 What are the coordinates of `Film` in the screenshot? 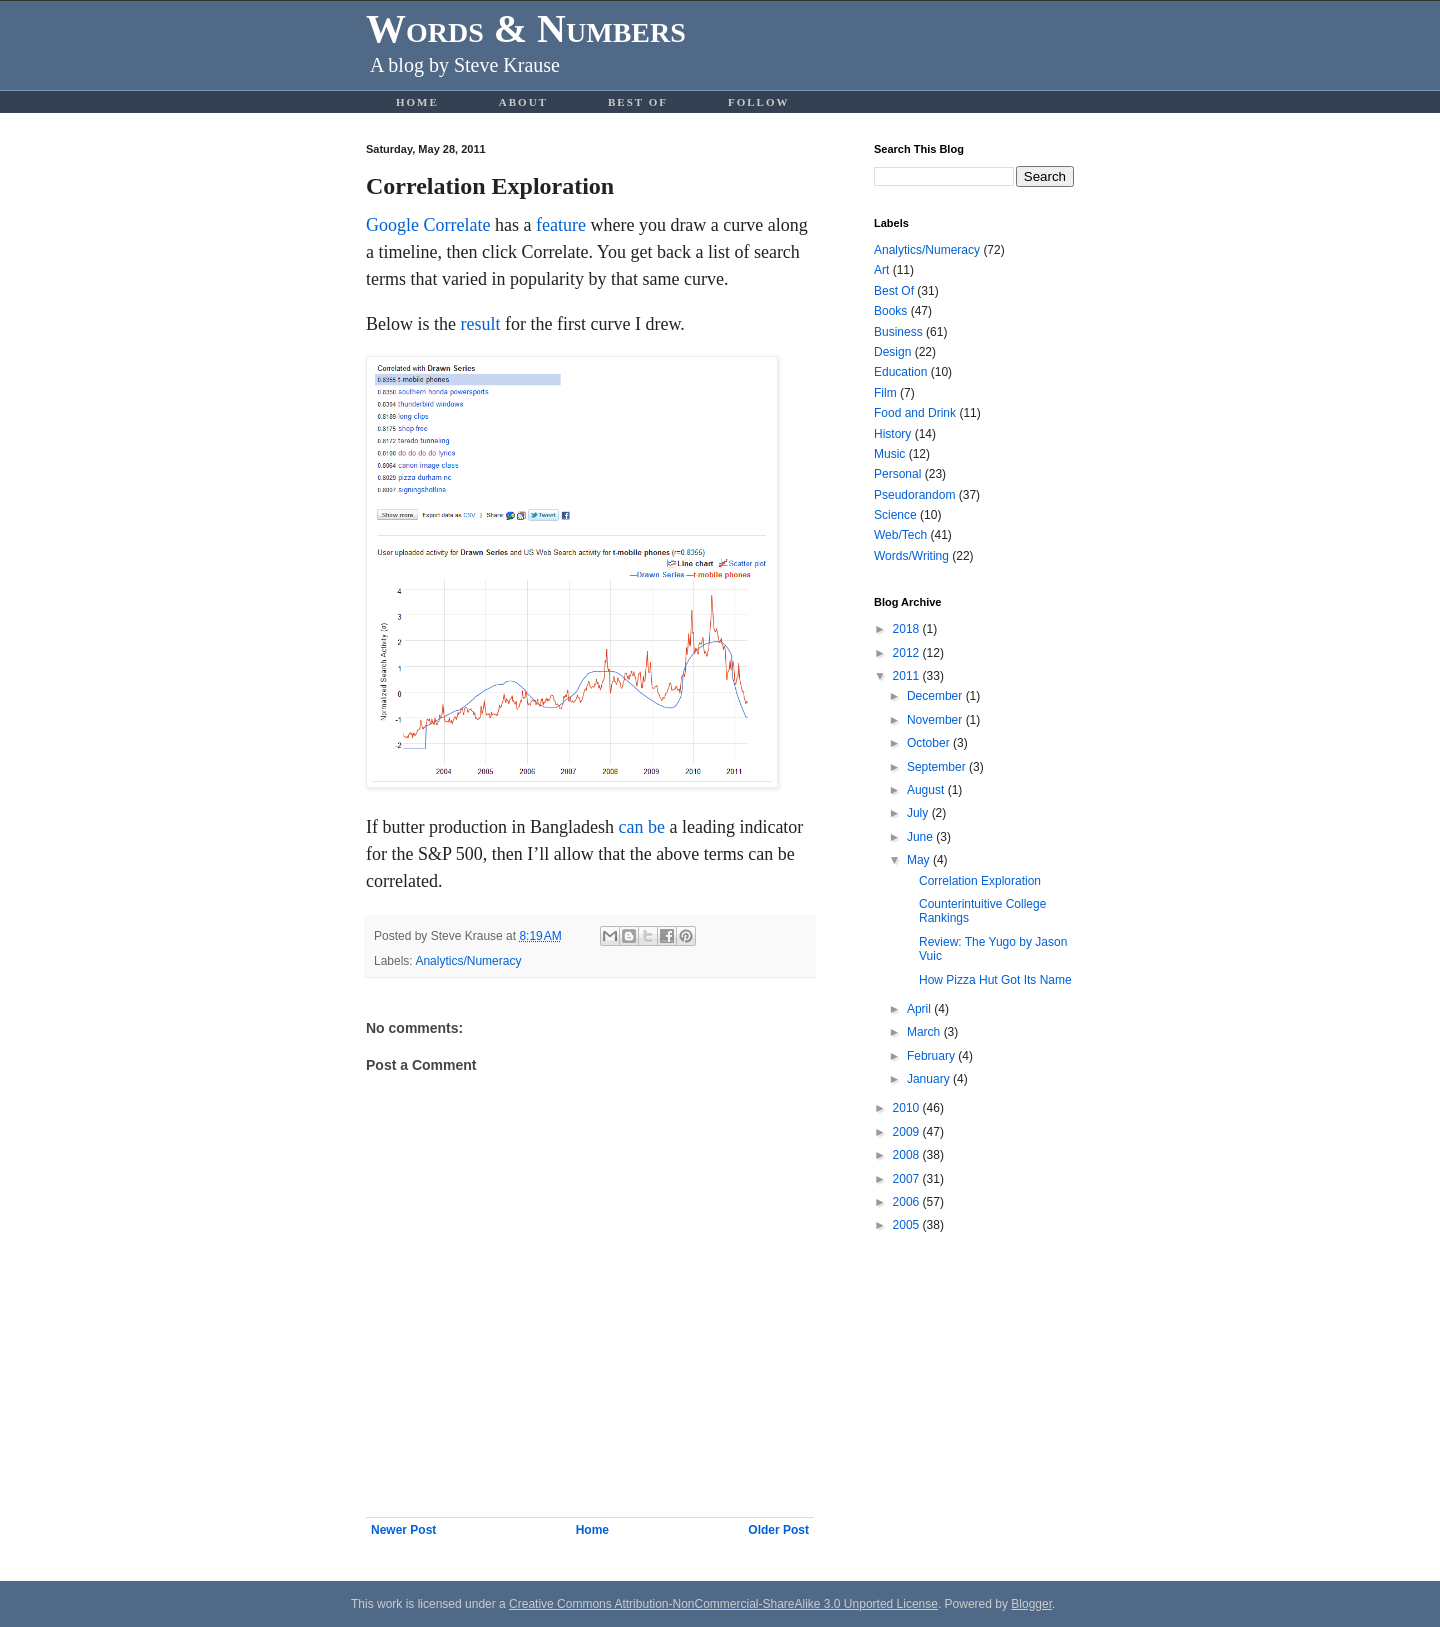 It's located at (885, 393).